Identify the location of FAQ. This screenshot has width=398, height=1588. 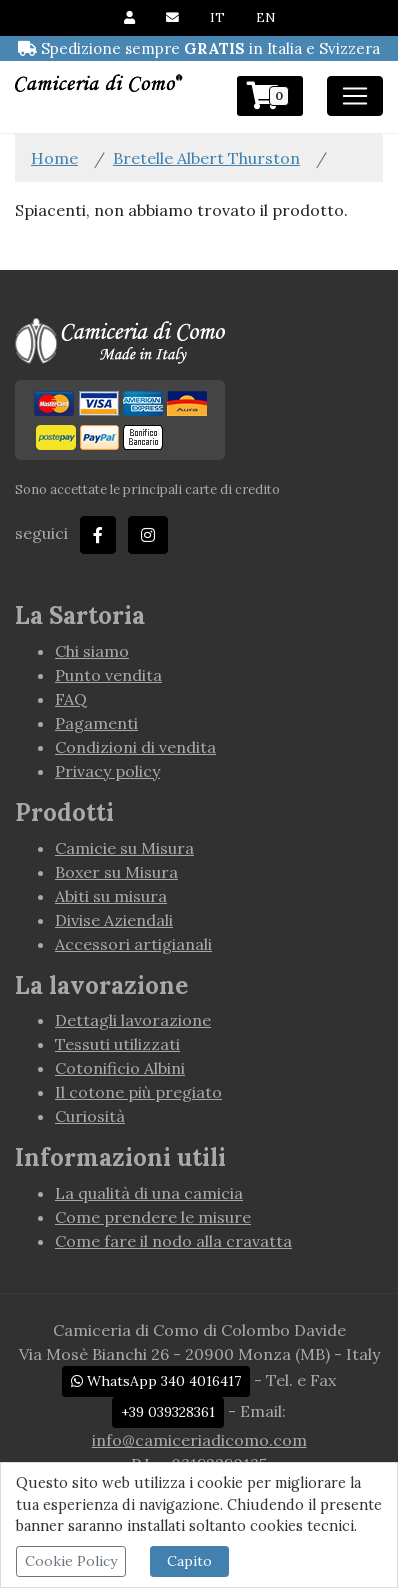
(71, 699).